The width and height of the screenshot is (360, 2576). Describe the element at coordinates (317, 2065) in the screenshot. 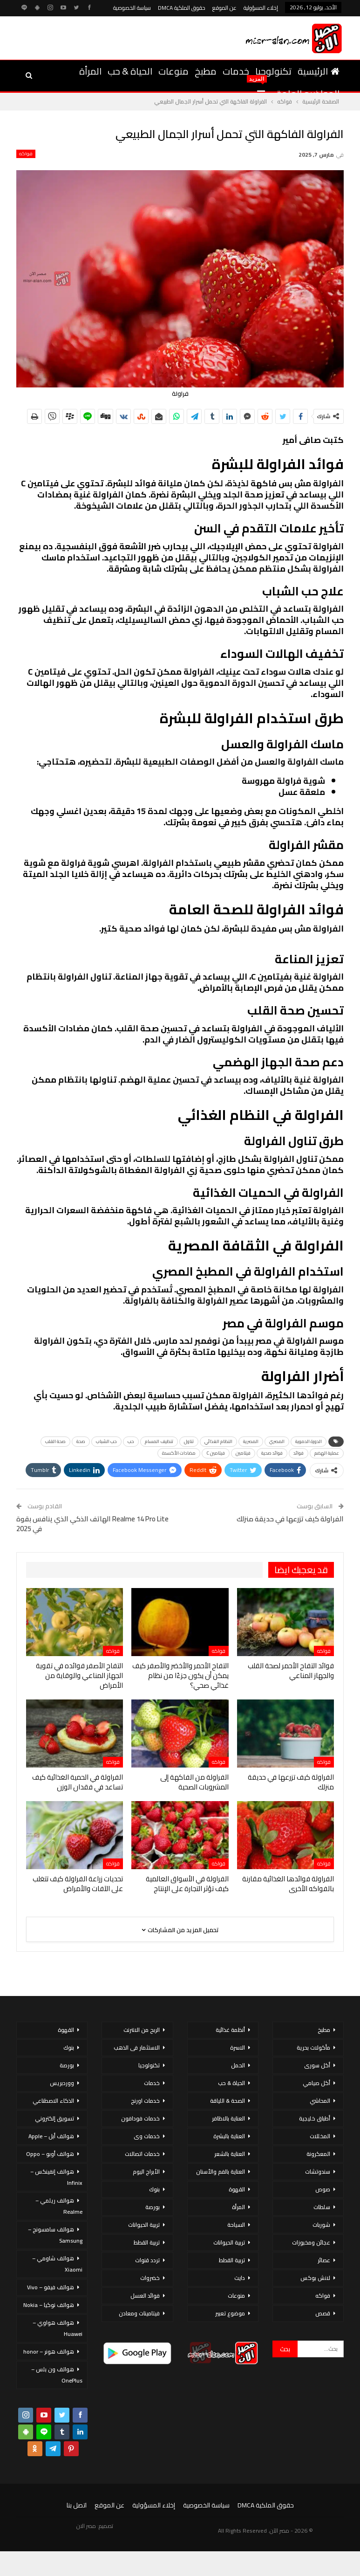

I see `أكل سورى` at that location.